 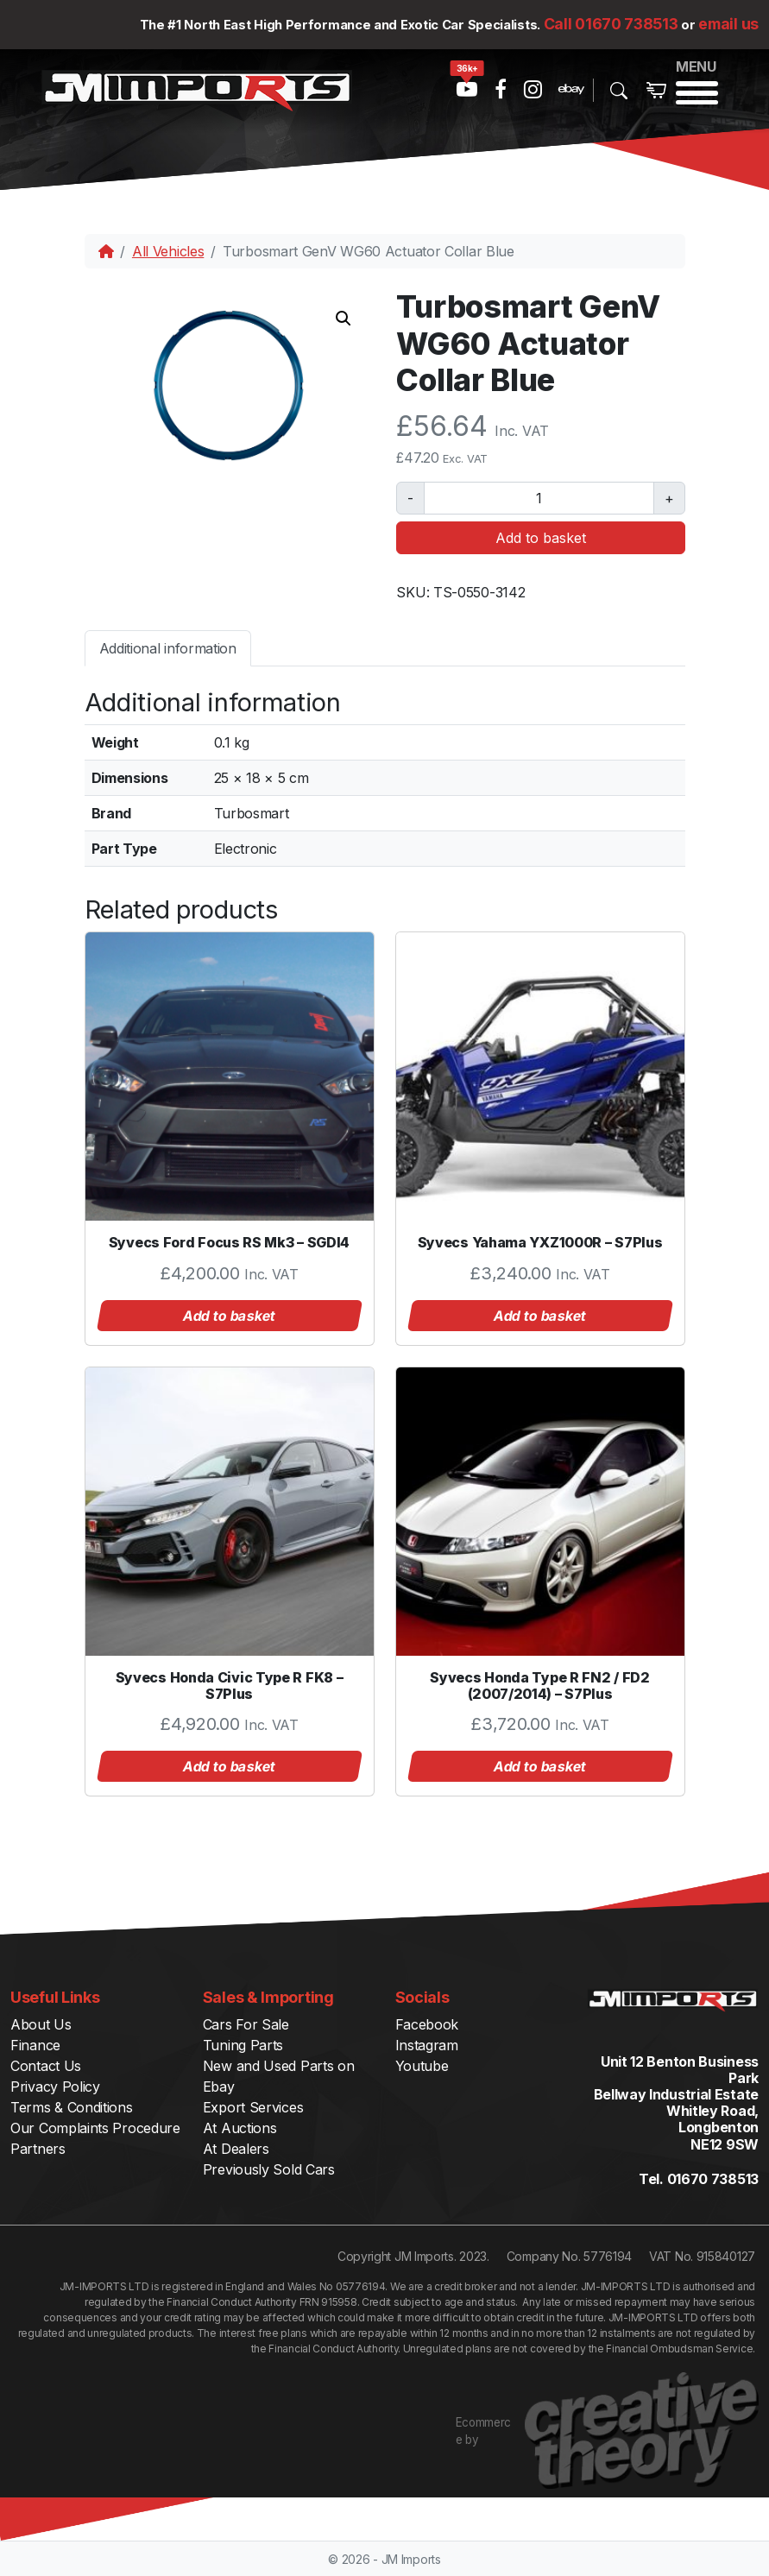 I want to click on Tuning Parts, so click(x=243, y=2045).